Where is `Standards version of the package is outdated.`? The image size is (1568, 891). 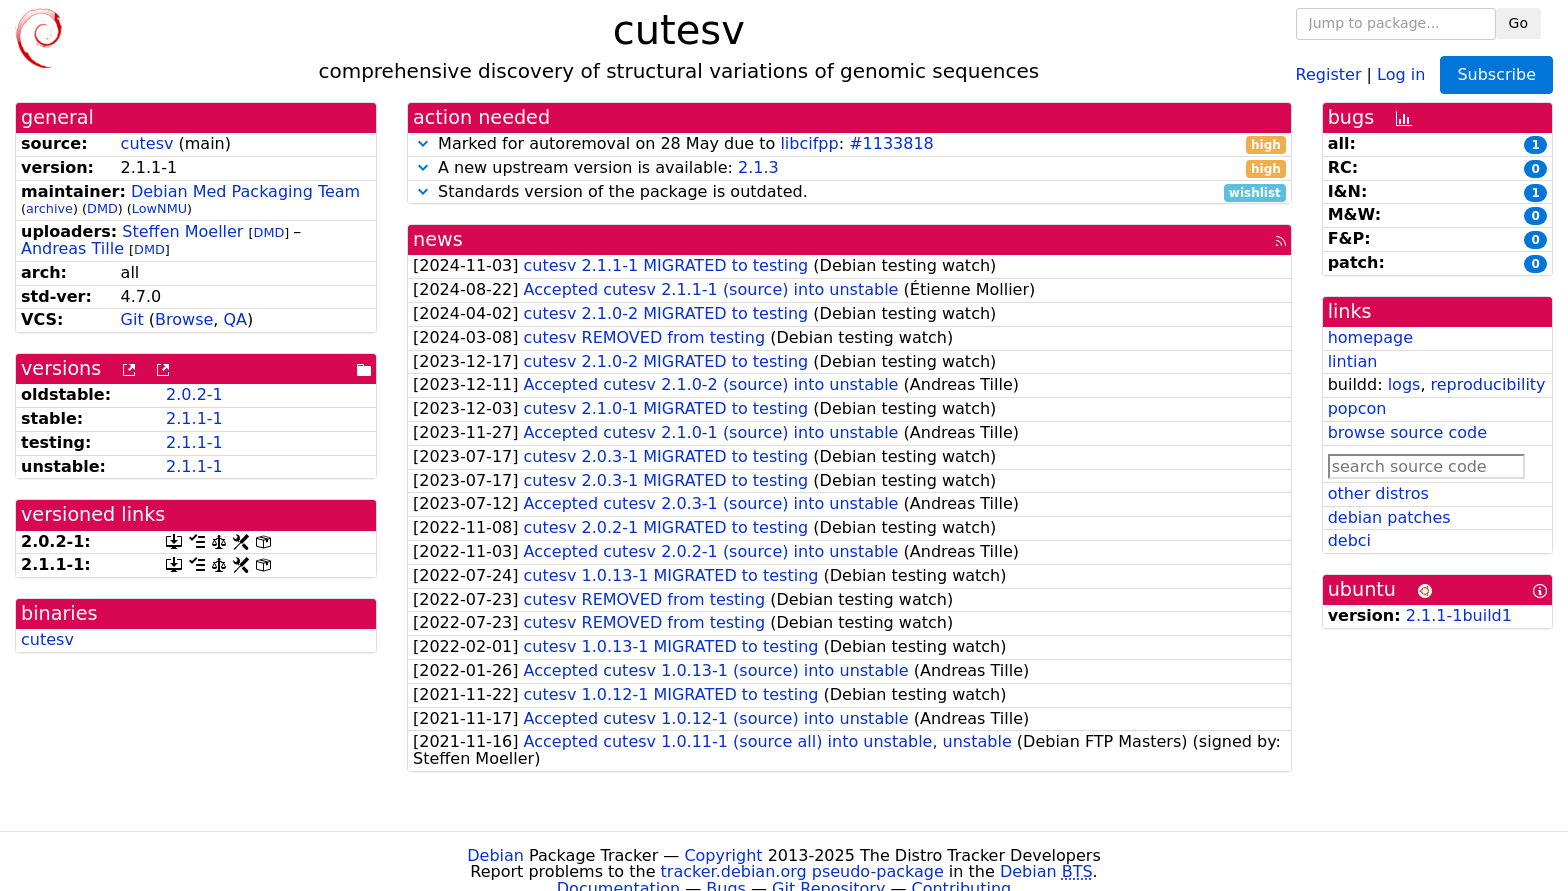
Standards version of the package is outdated. is located at coordinates (849, 192).